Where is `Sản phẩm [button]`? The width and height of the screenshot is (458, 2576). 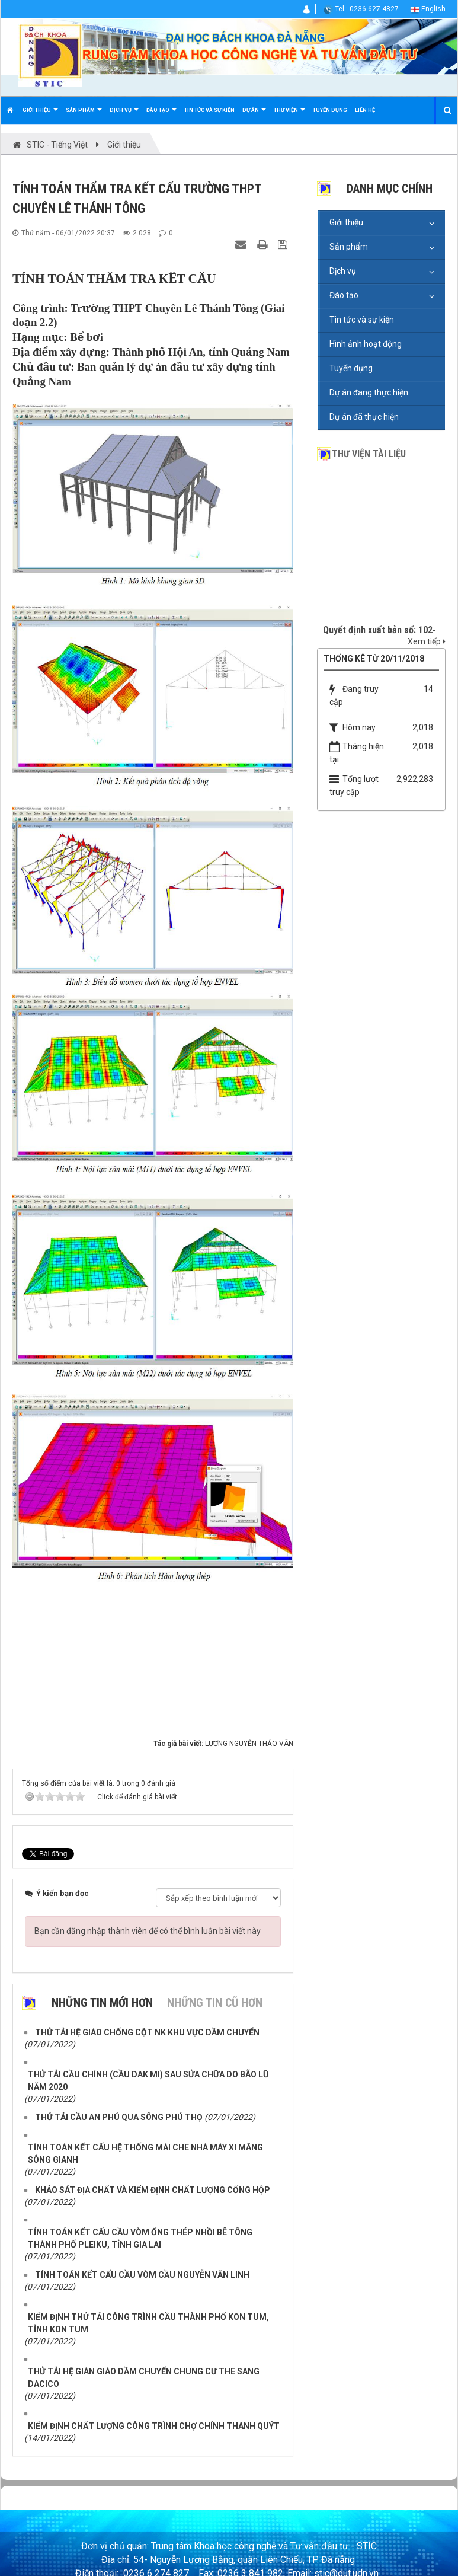
Sản phẩm [button] is located at coordinates (84, 115).